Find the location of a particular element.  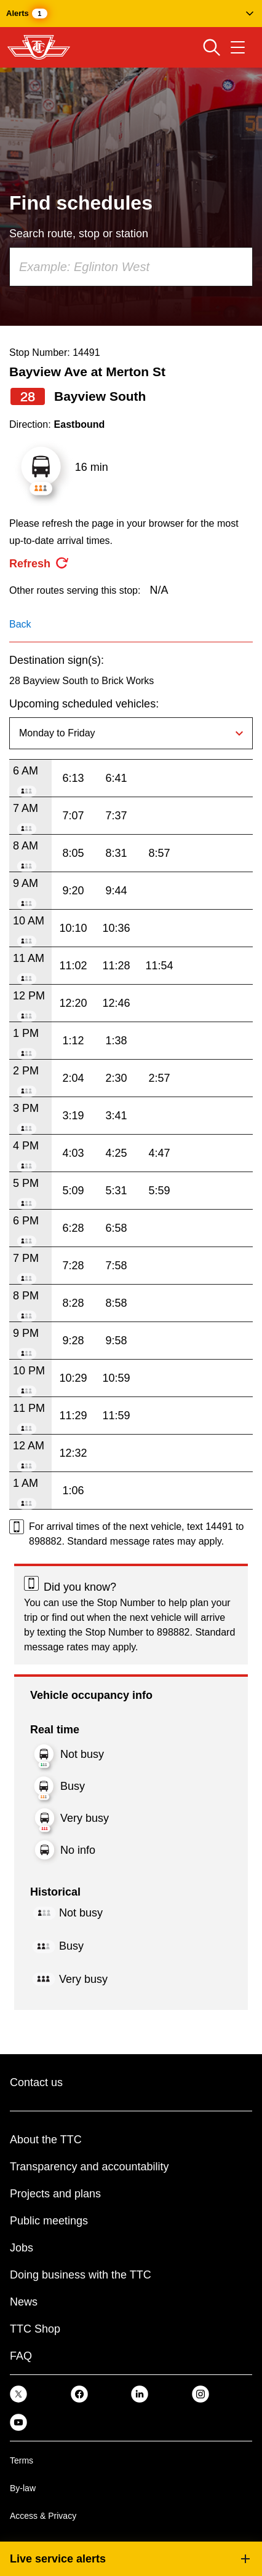

Search route, stop or station is located at coordinates (78, 233).